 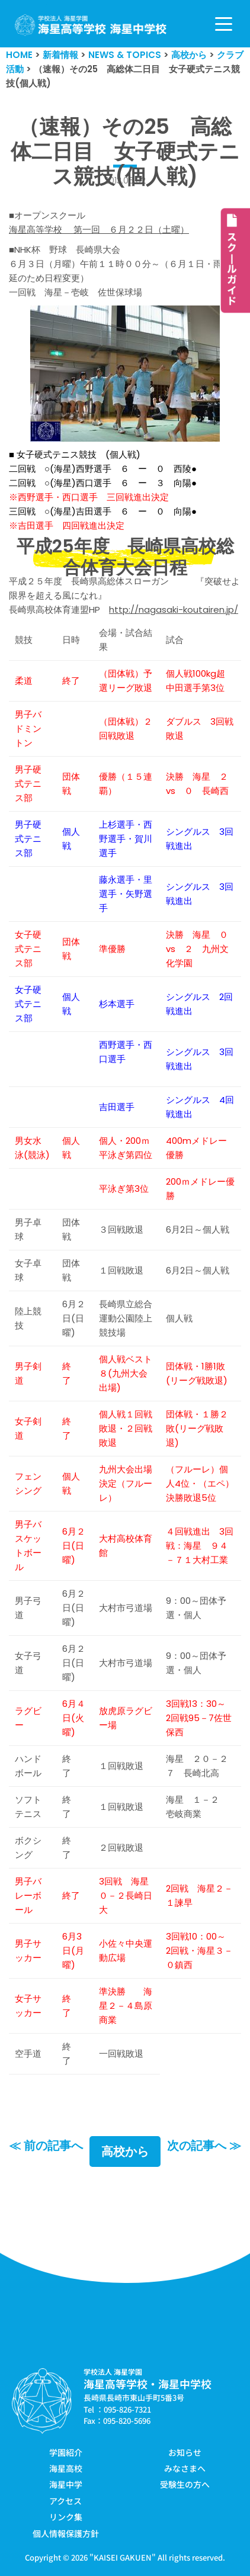 I want to click on http://nagasaki-koutairen.jp/, so click(x=173, y=609).